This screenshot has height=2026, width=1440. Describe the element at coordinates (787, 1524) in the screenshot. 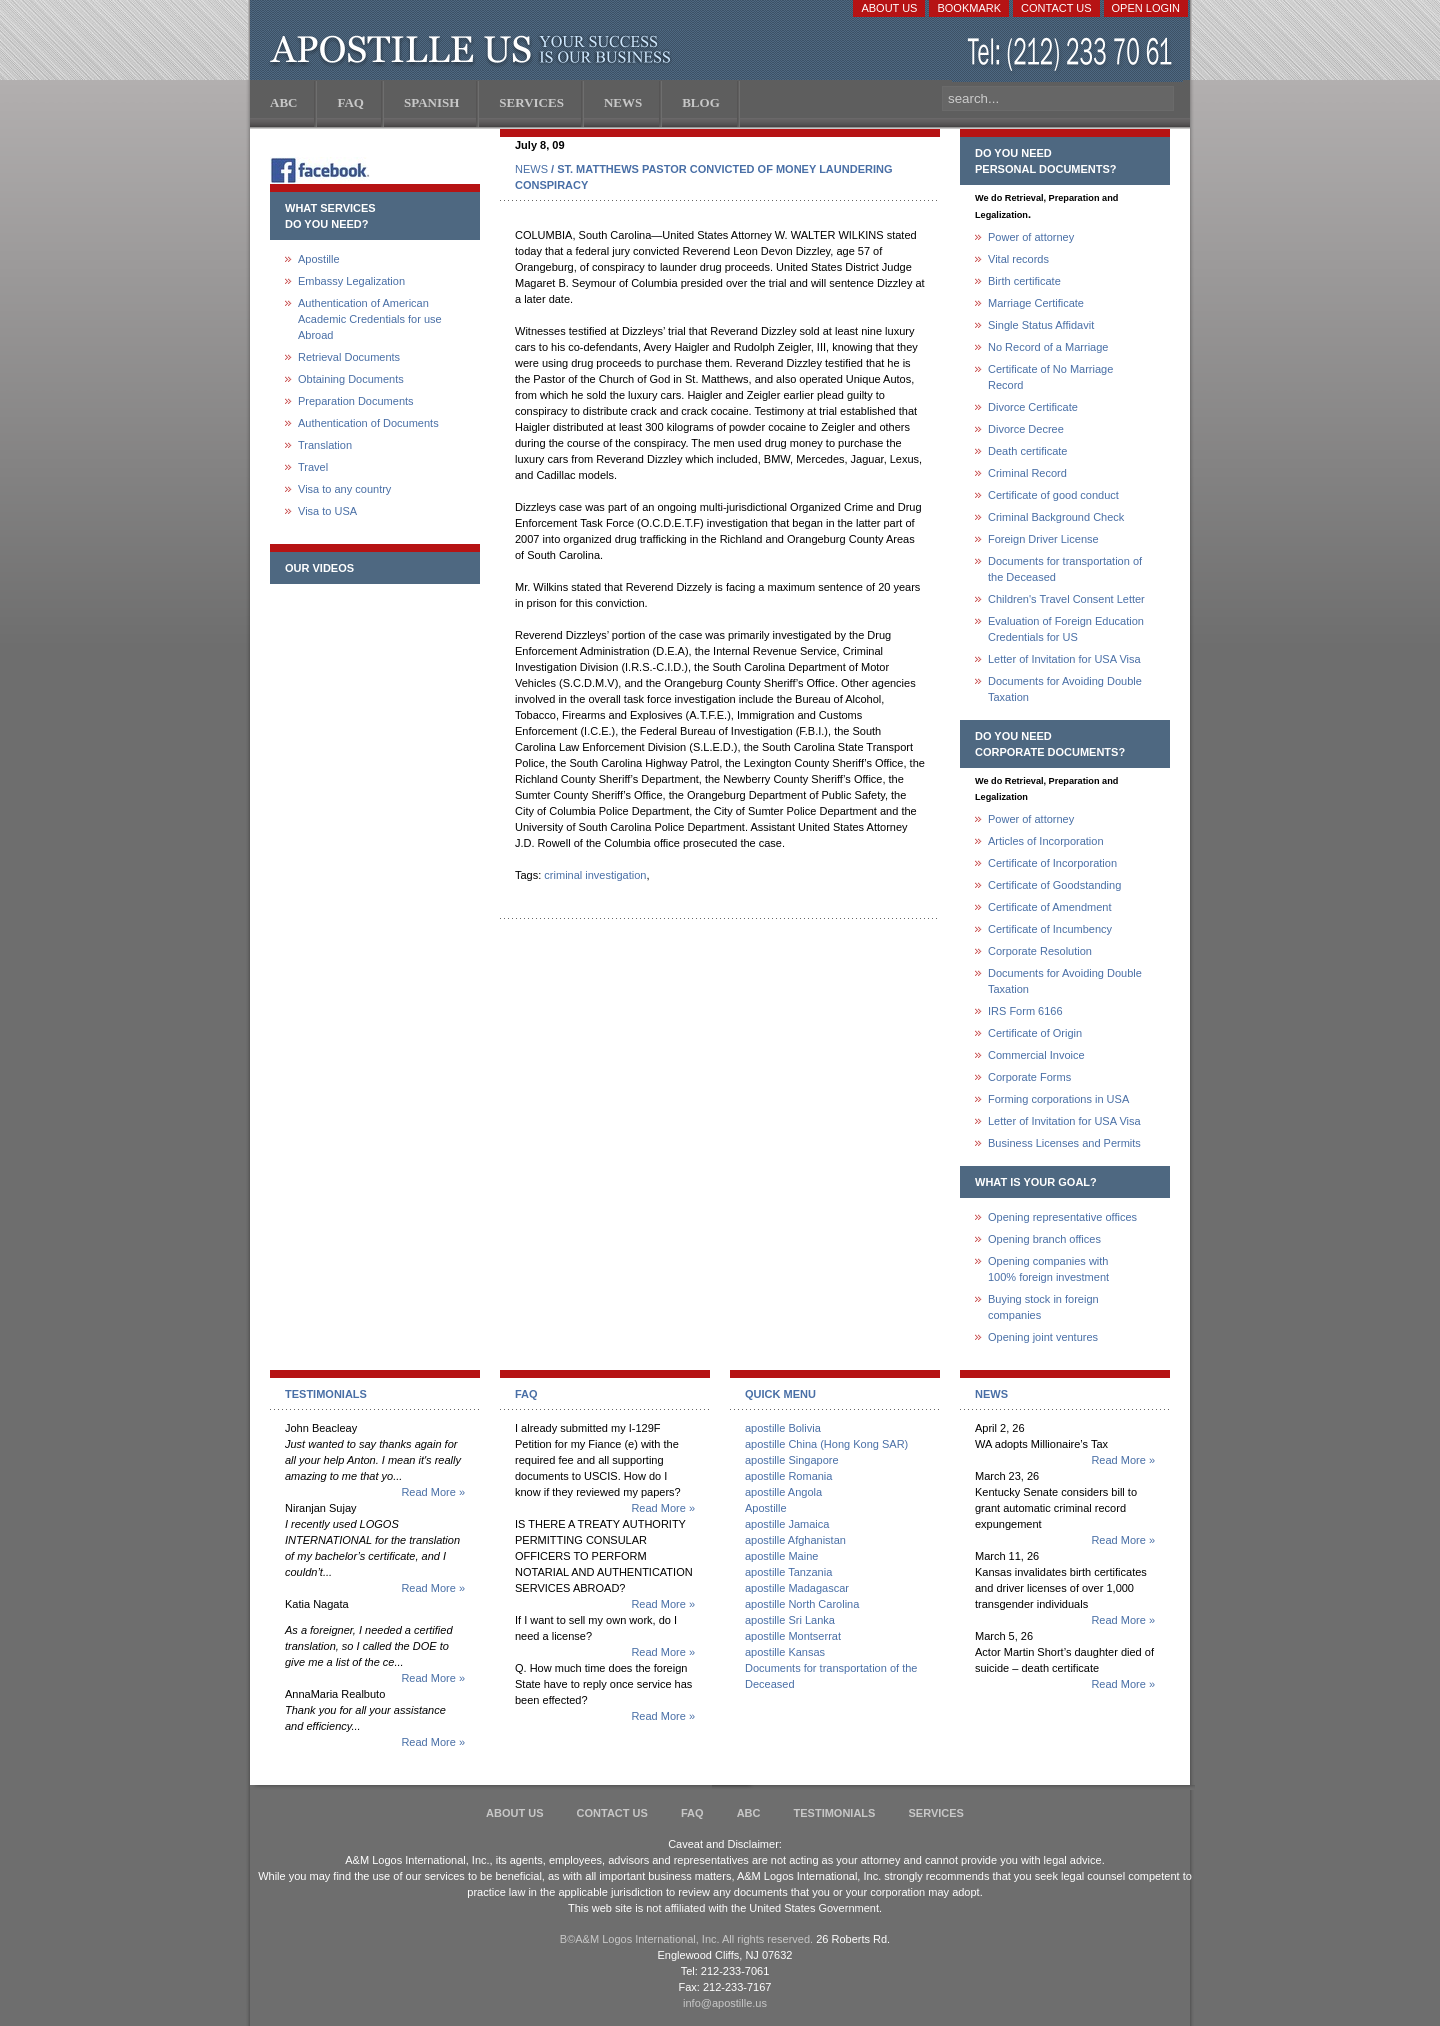

I see `apostille Jamaica` at that location.